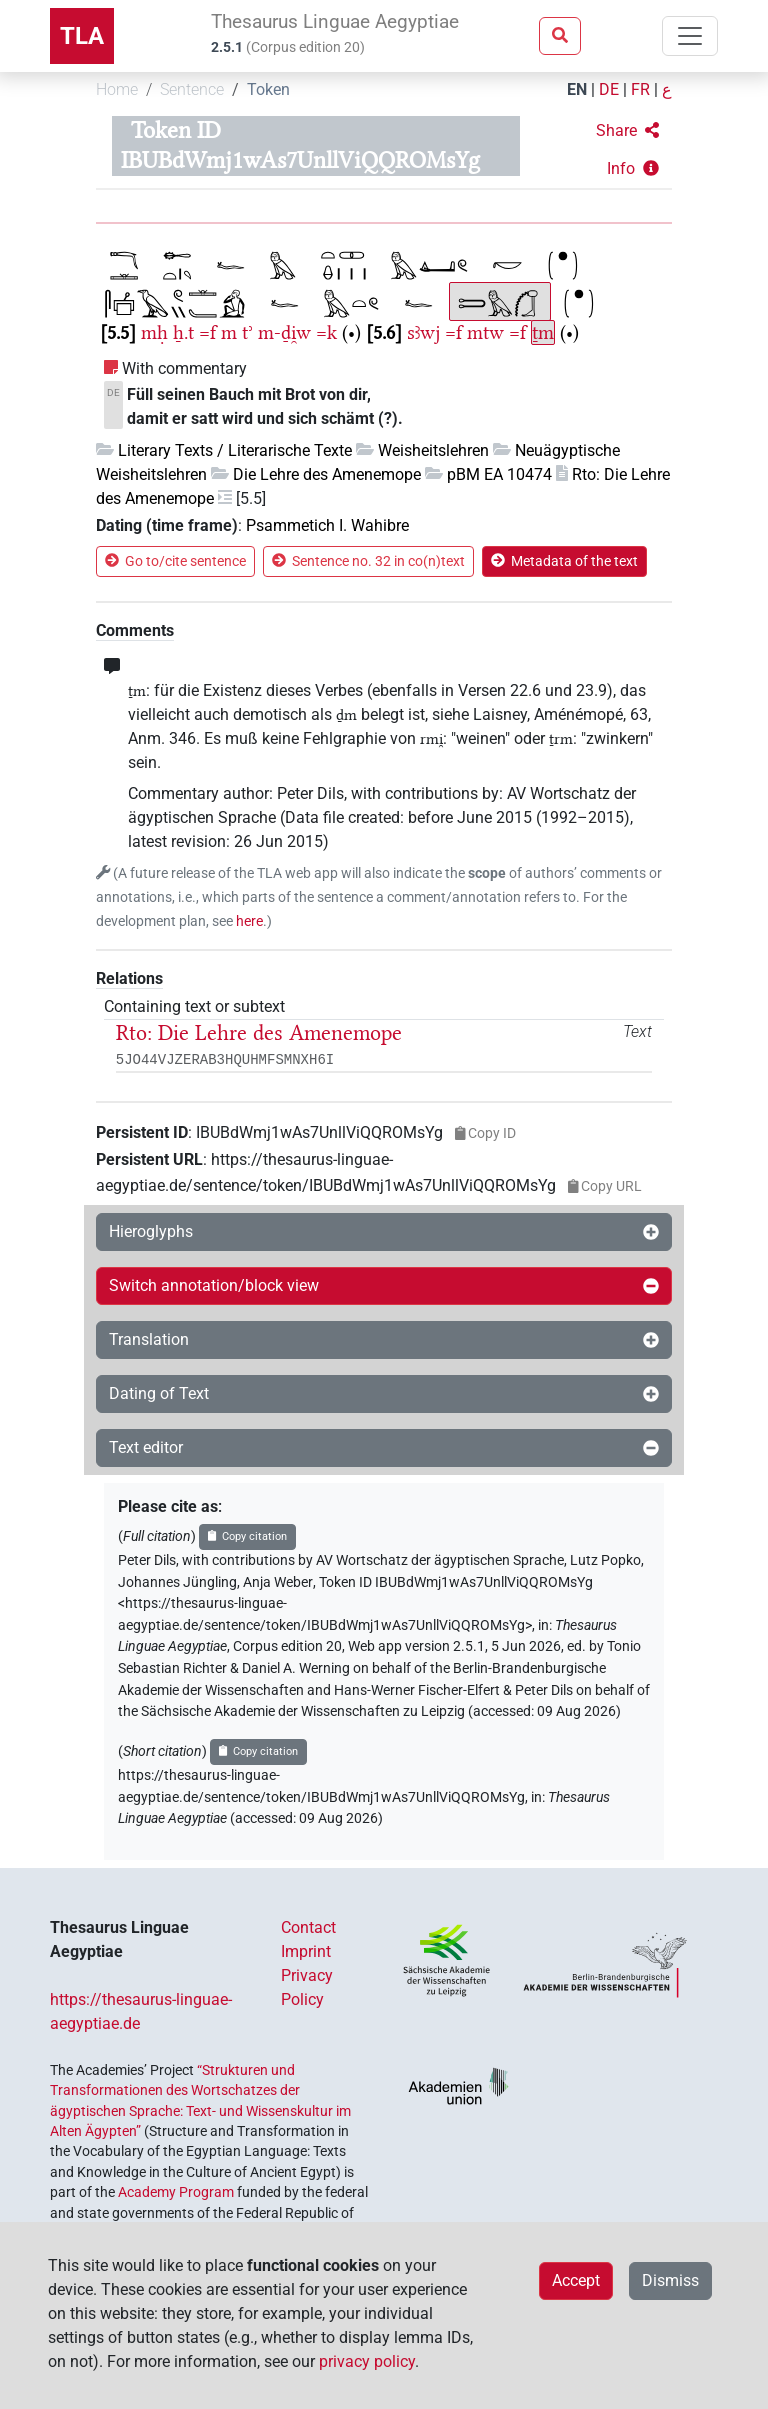 Image resolution: width=768 pixels, height=2409 pixels. I want to click on Home, so click(117, 89).